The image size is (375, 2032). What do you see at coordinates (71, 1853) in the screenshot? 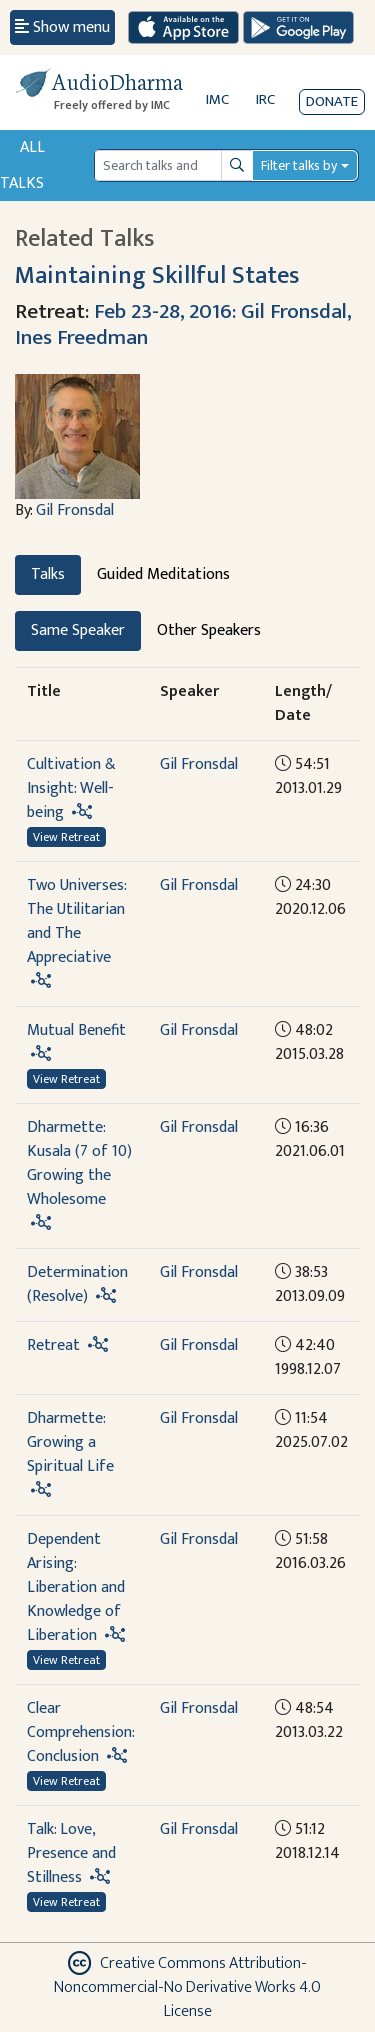
I see `Talk: Love, Presence and Stillness` at bounding box center [71, 1853].